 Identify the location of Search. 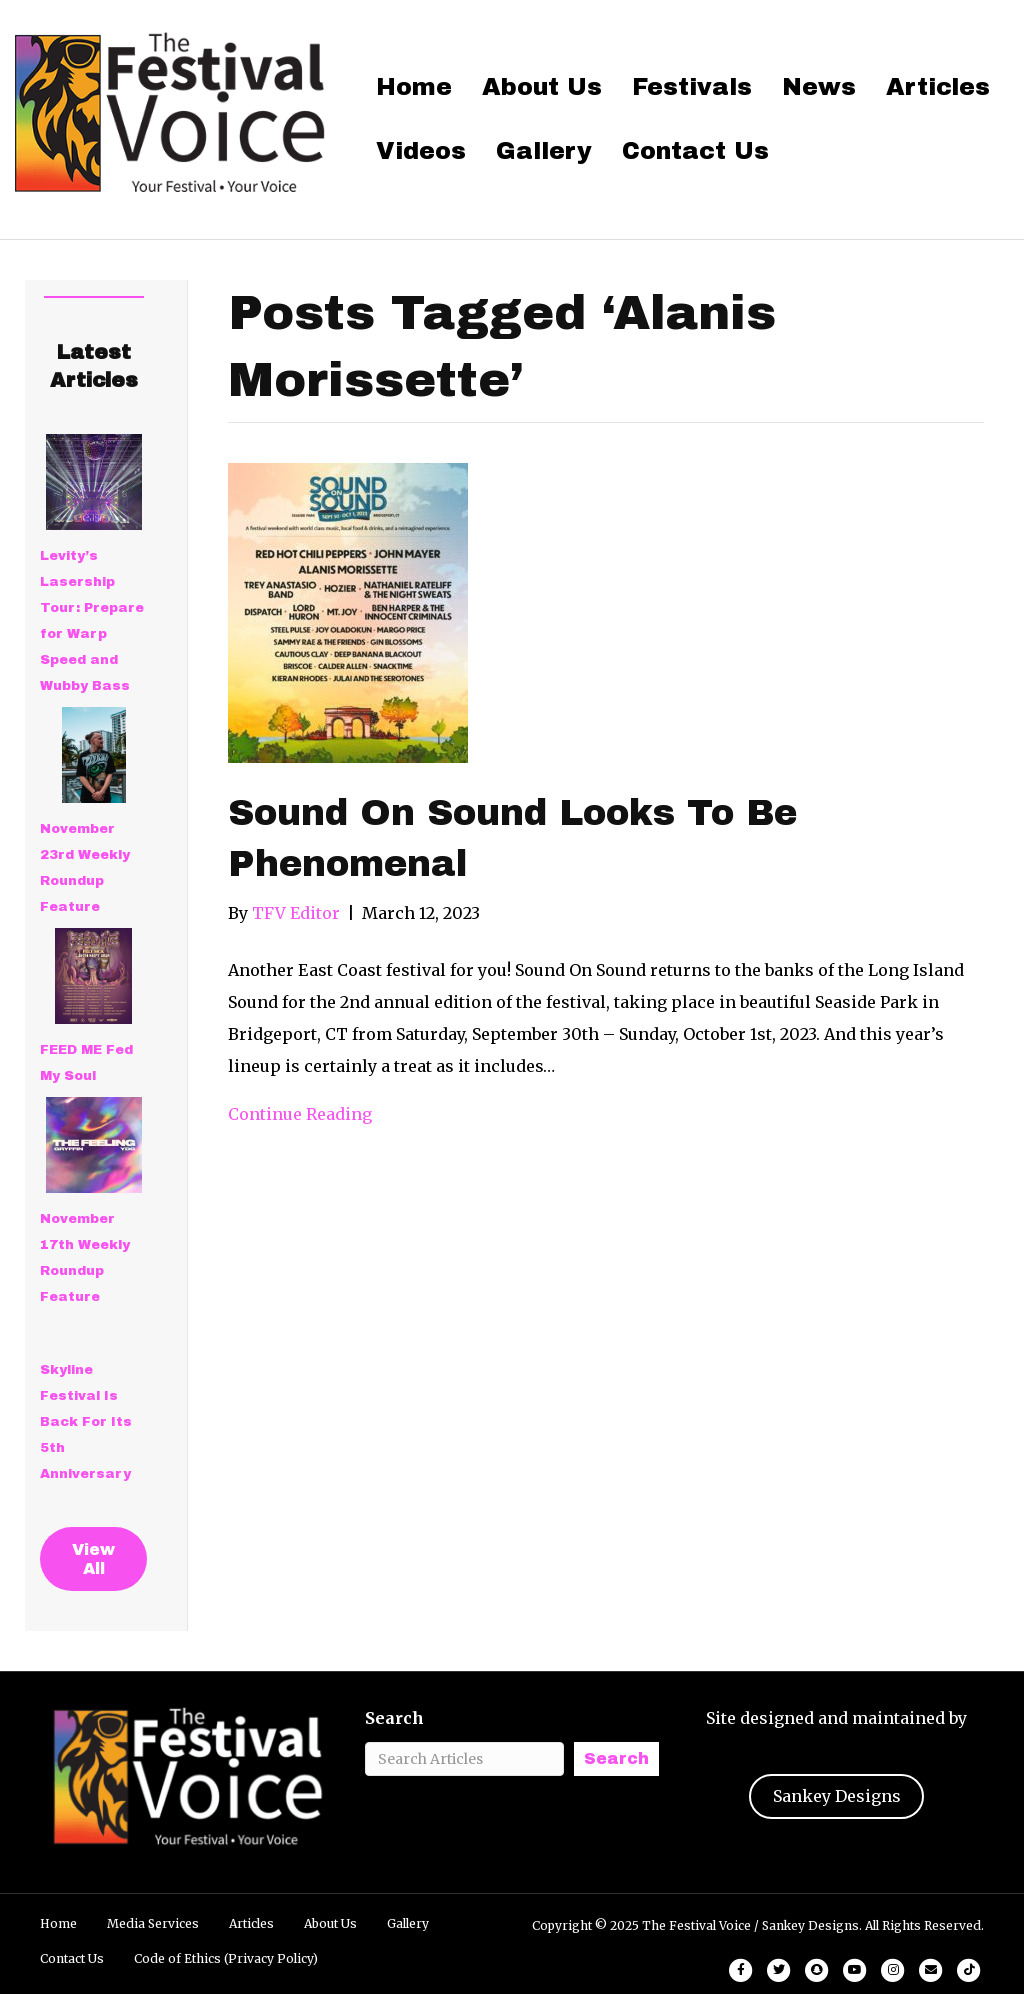
(394, 1718).